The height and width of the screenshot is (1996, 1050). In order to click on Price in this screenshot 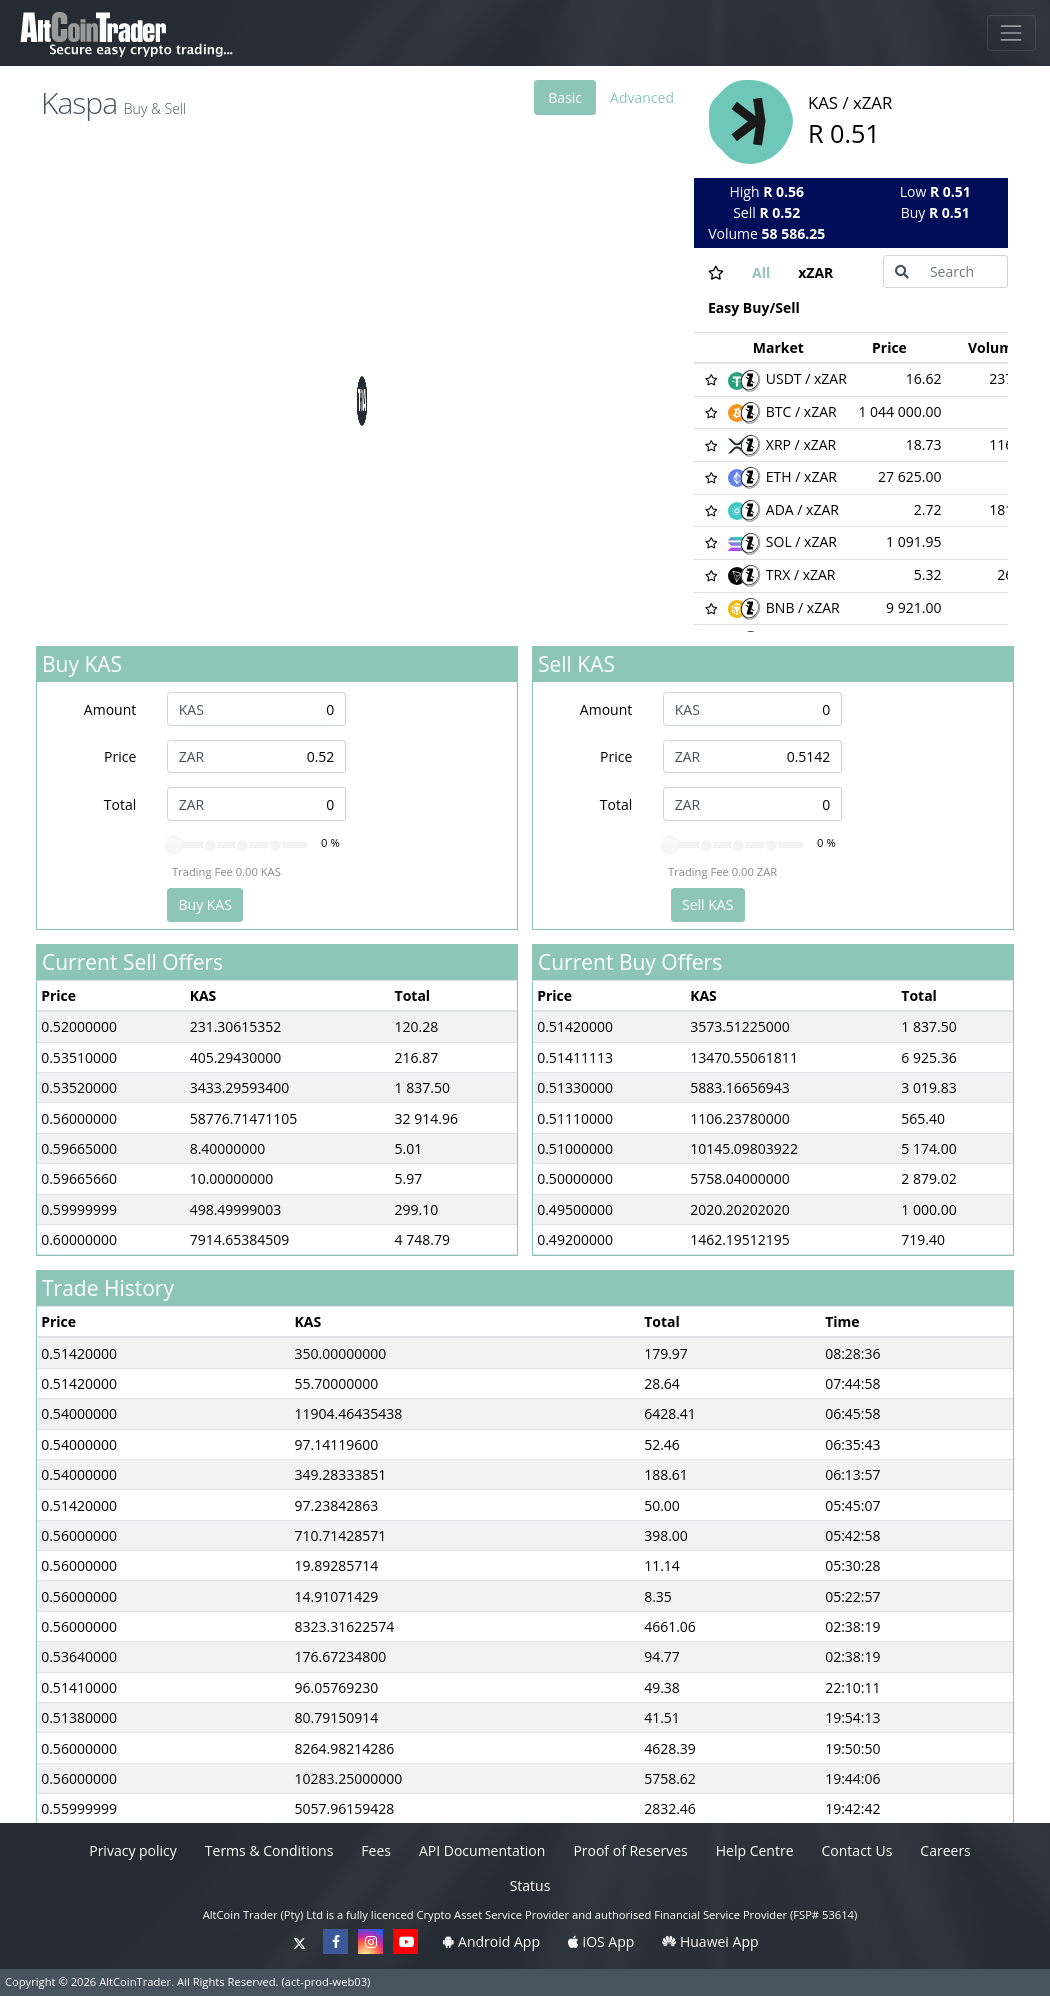, I will do `click(120, 756)`.